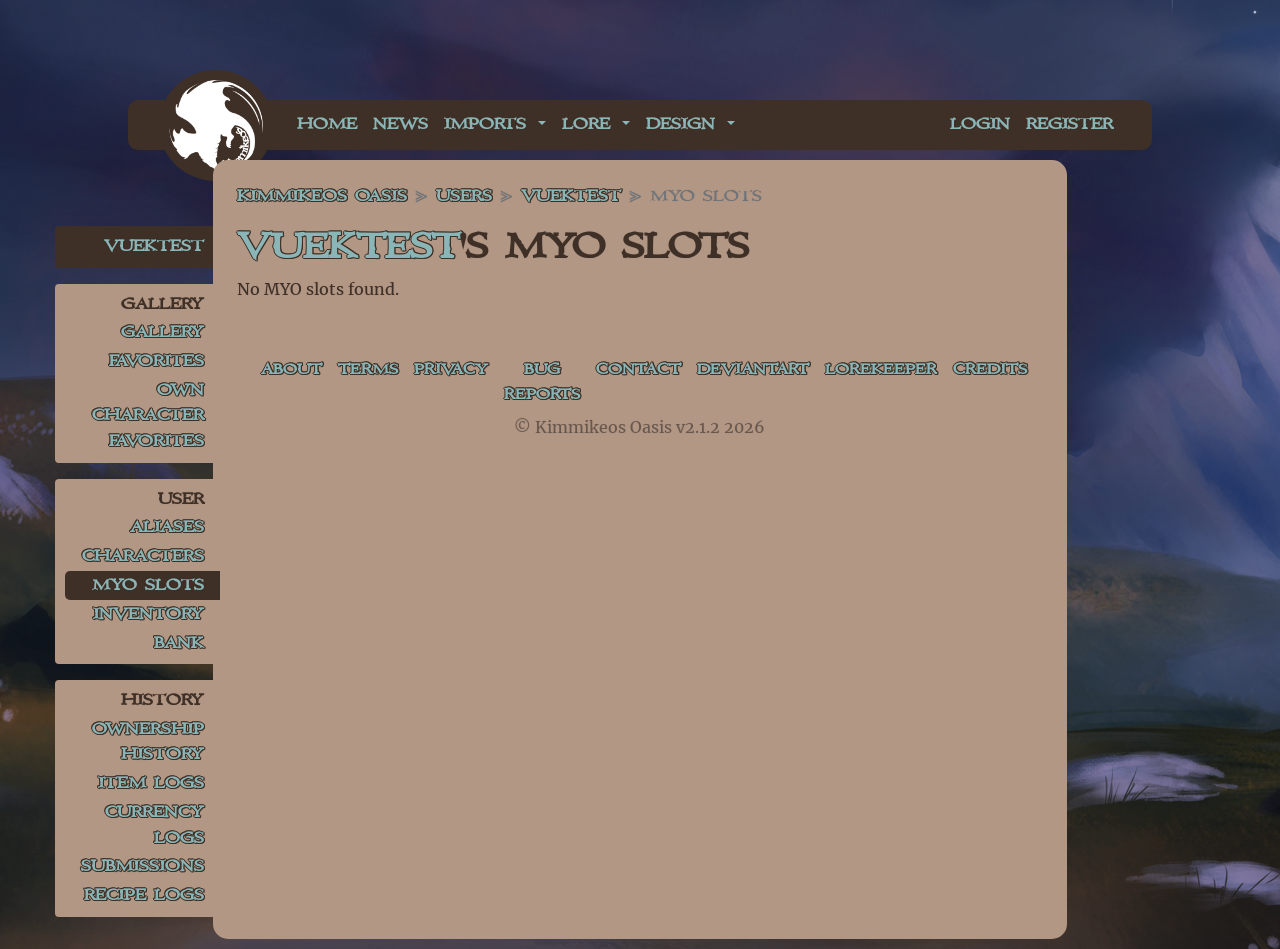  Describe the element at coordinates (684, 124) in the screenshot. I see `Design [button]` at that location.